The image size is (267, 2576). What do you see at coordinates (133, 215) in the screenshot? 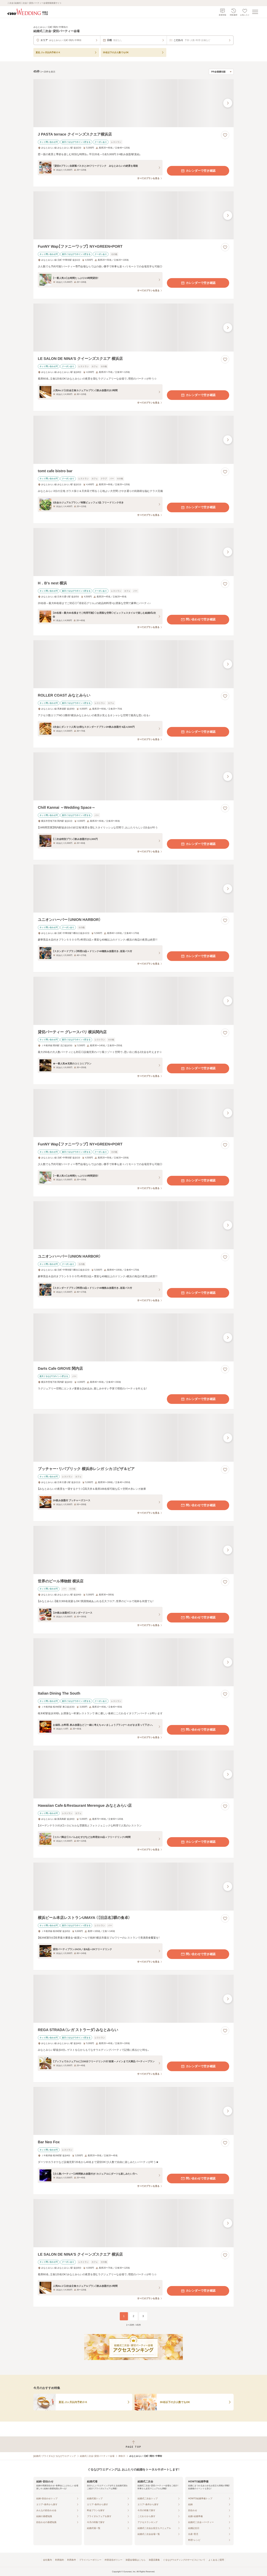
I see `[FunNY Wap【ファニーワップ】 NY×GREEN×PORTの画像]` at bounding box center [133, 215].